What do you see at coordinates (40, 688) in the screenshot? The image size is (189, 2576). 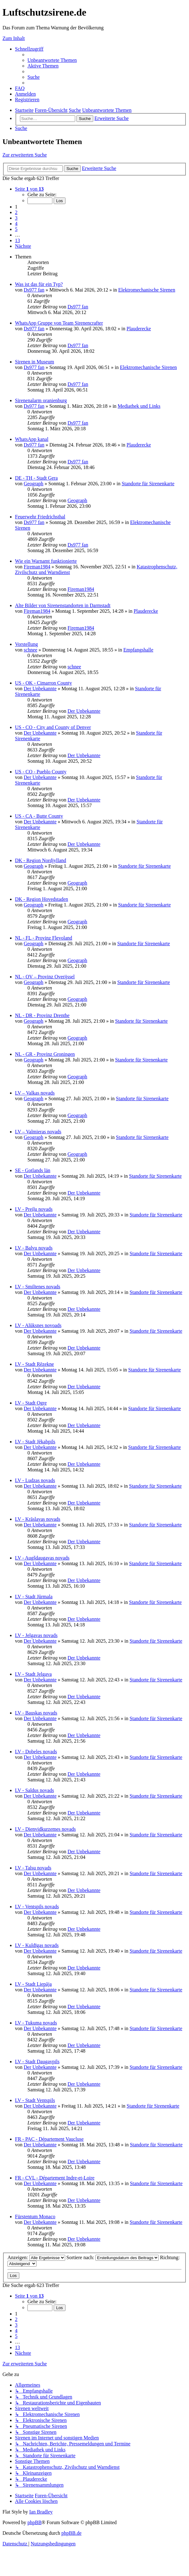 I see `Der Unbekannte` at bounding box center [40, 688].